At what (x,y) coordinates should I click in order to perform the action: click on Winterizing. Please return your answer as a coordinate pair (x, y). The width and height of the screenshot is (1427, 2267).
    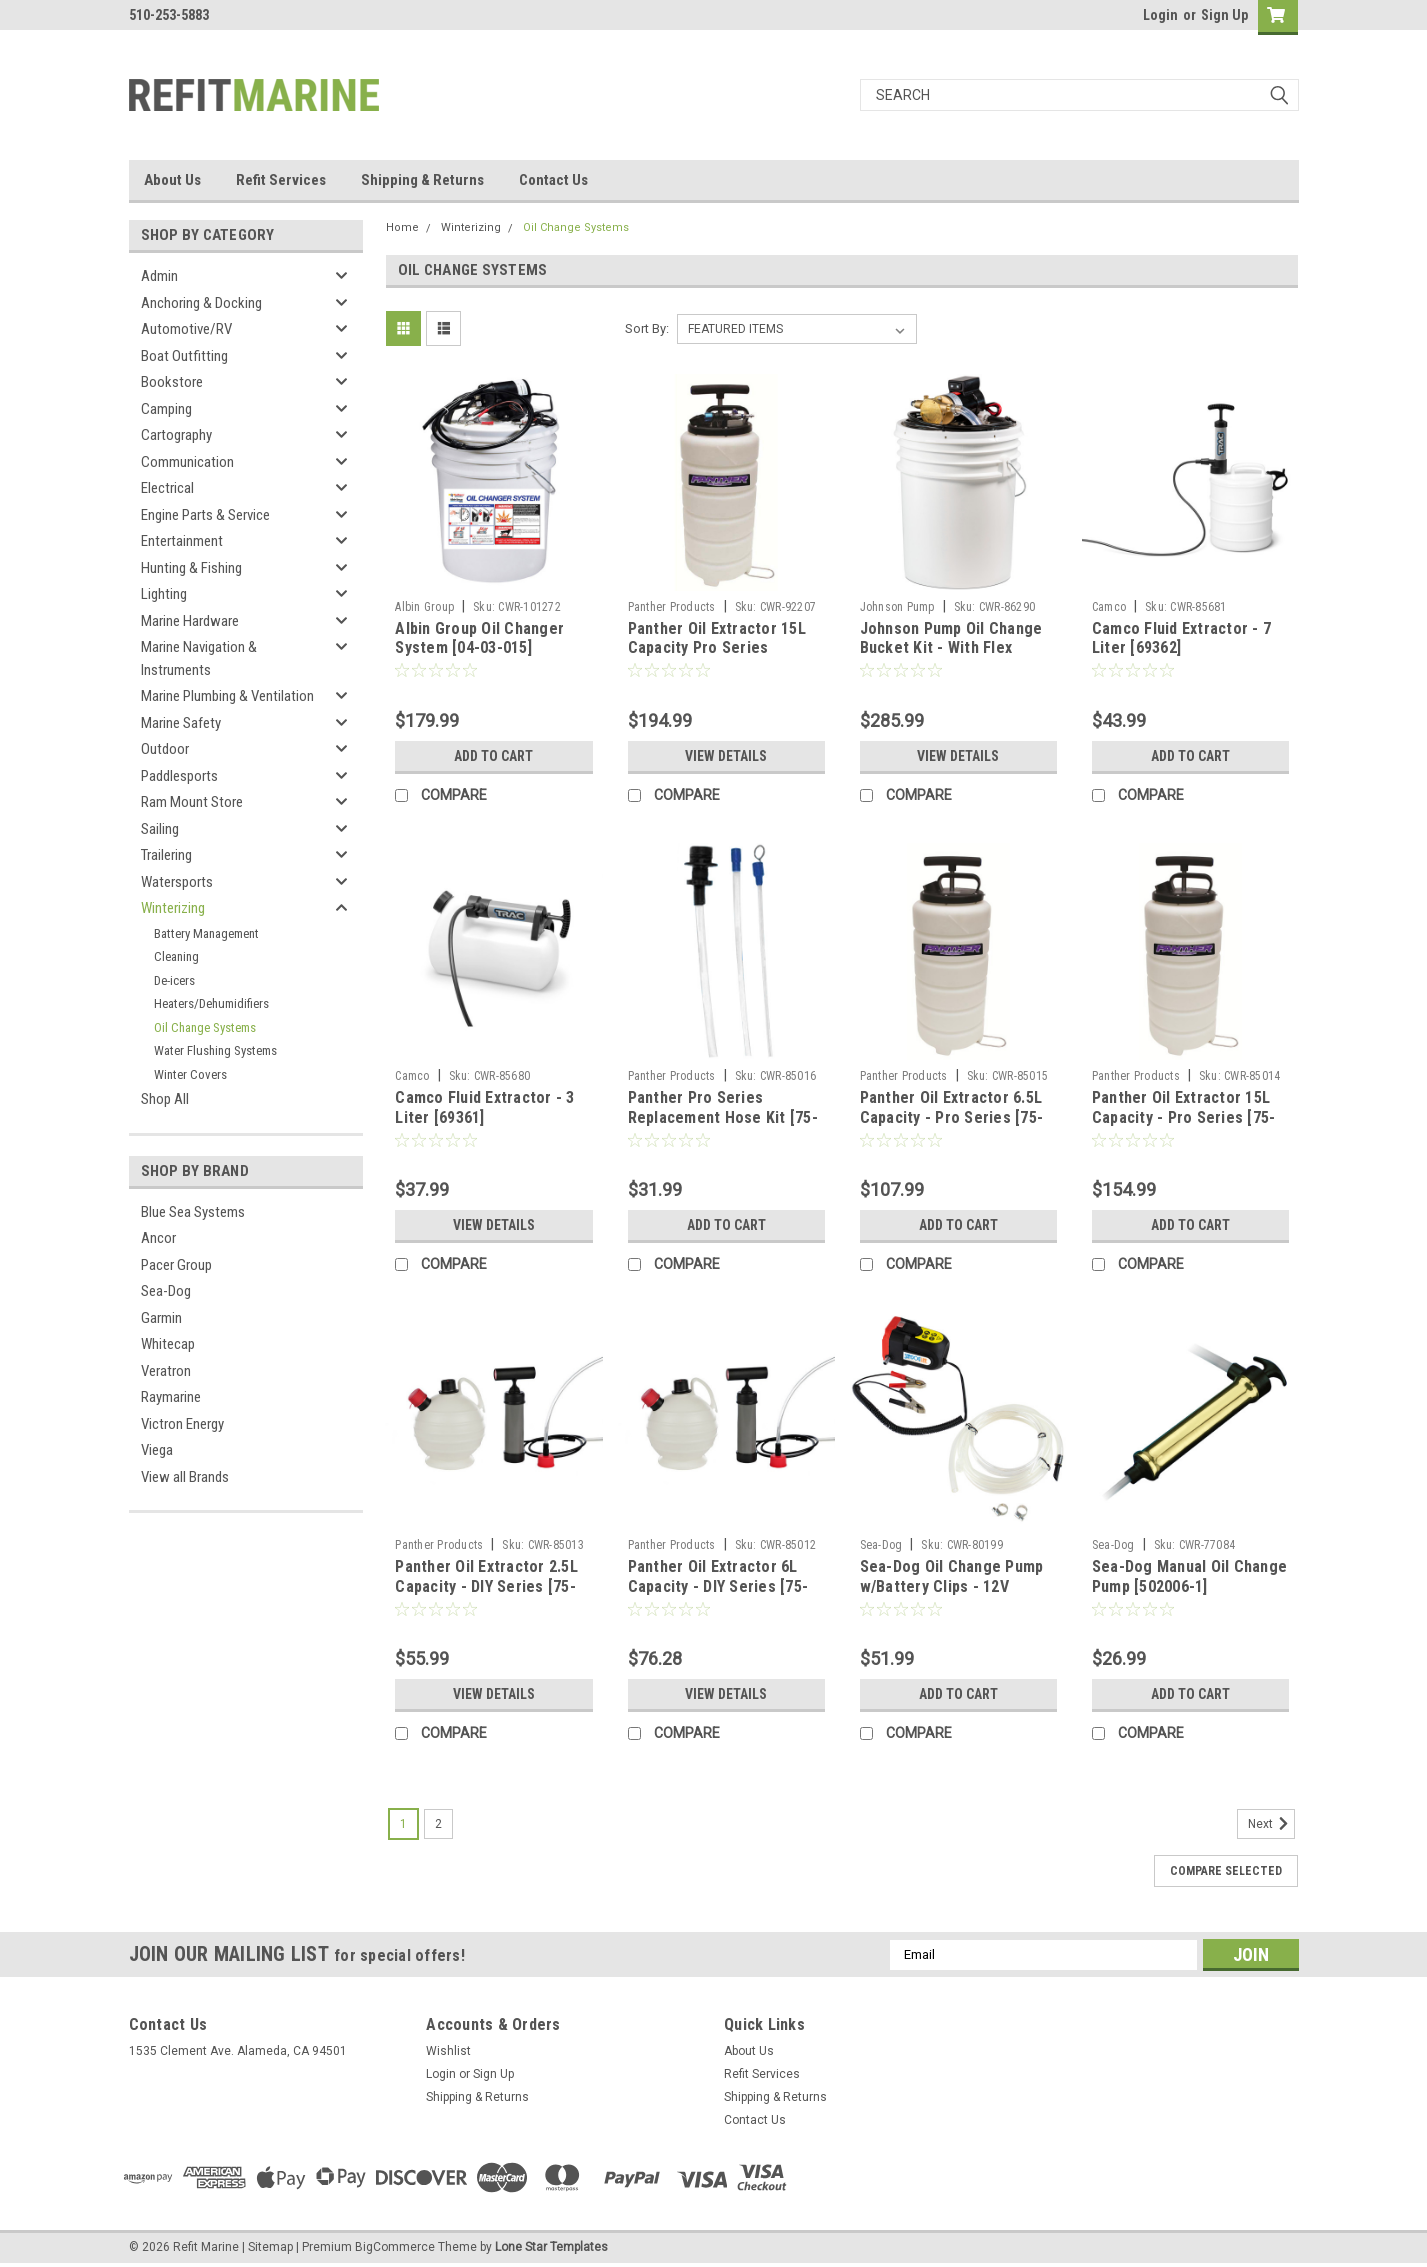
    Looking at the image, I should click on (173, 908).